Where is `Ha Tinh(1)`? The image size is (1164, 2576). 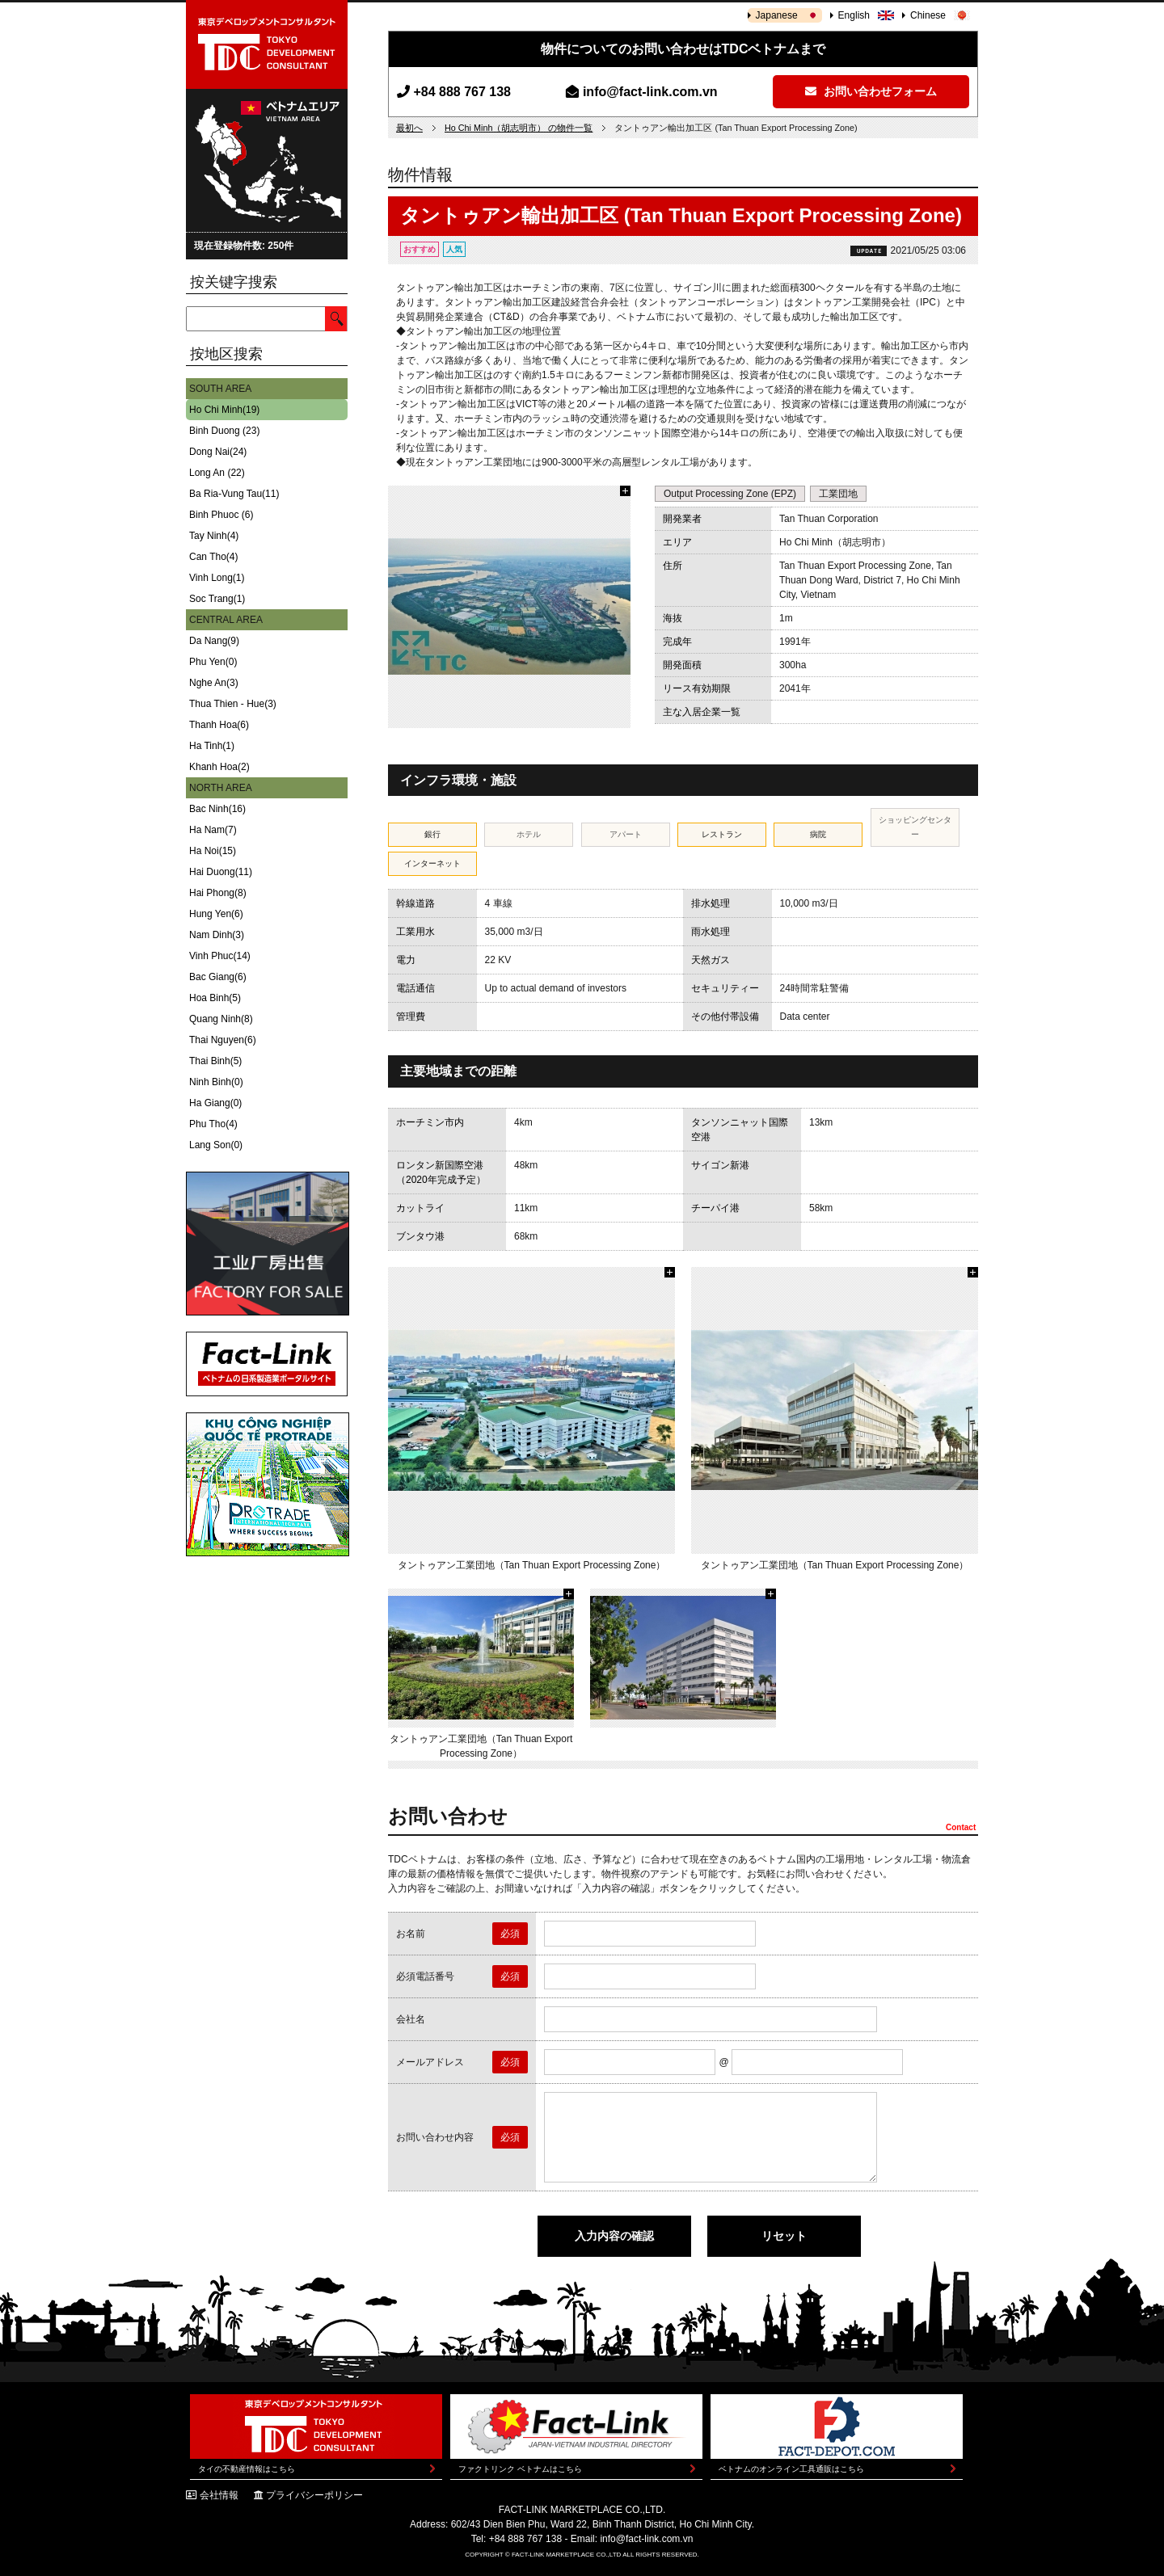 Ha Tinh(1) is located at coordinates (211, 745).